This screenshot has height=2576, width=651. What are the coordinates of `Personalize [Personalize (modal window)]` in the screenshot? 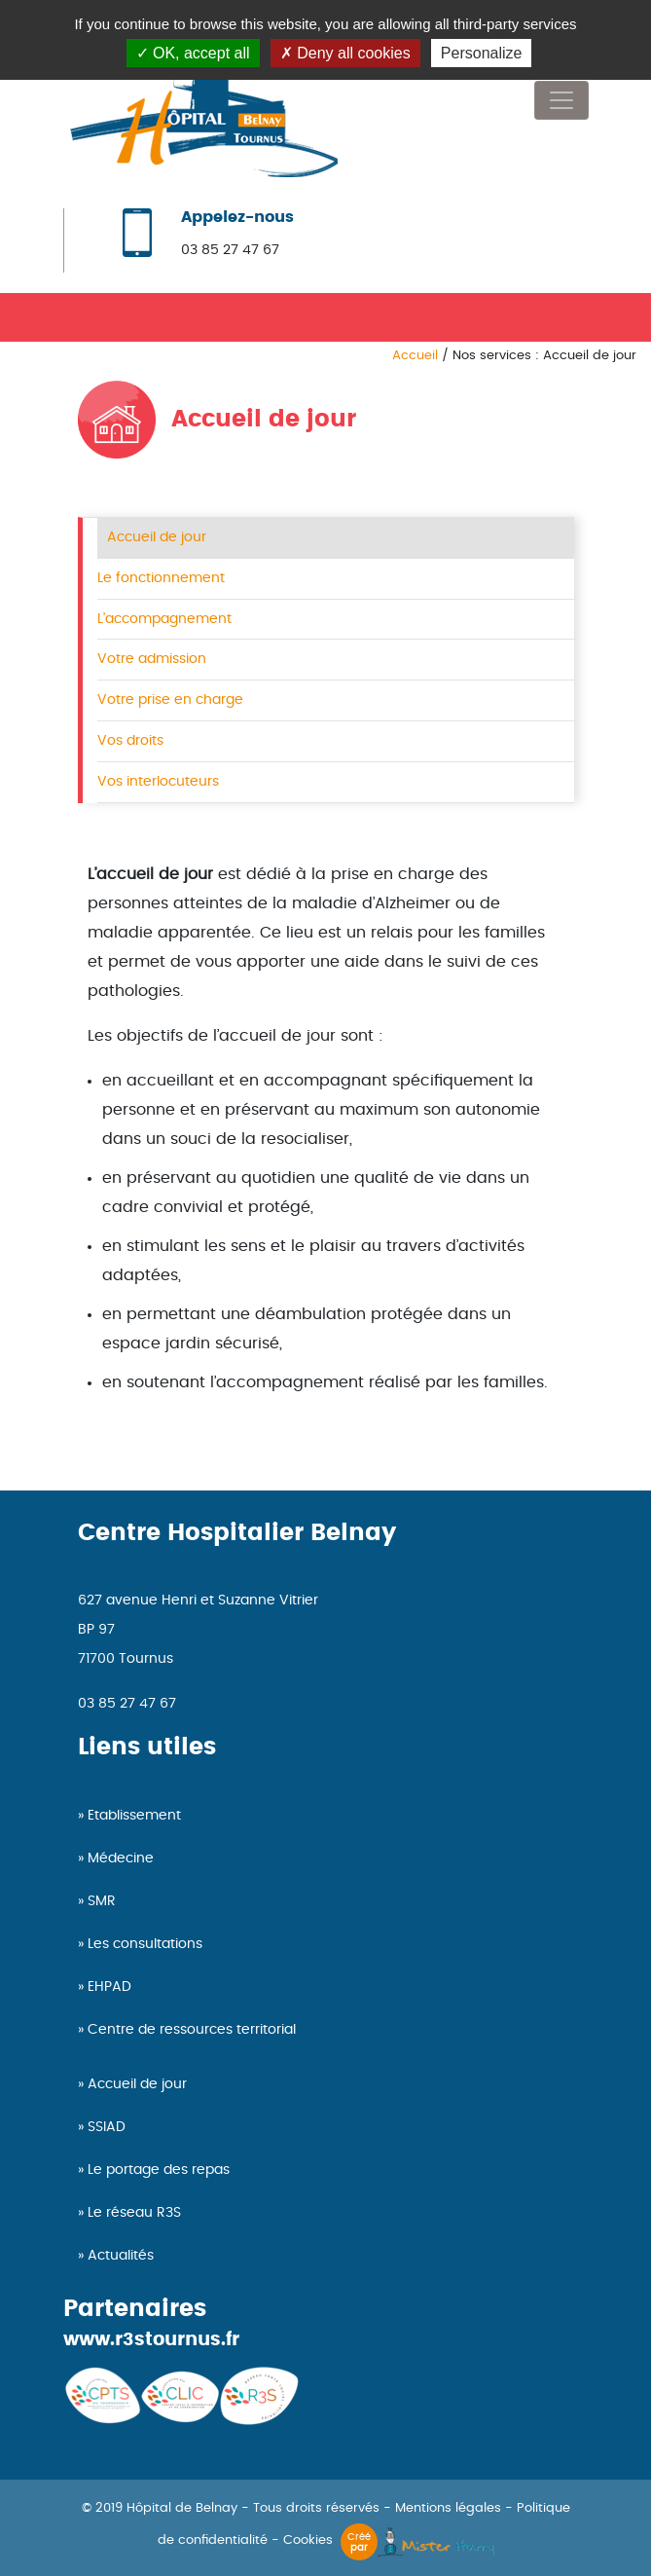 It's located at (482, 53).